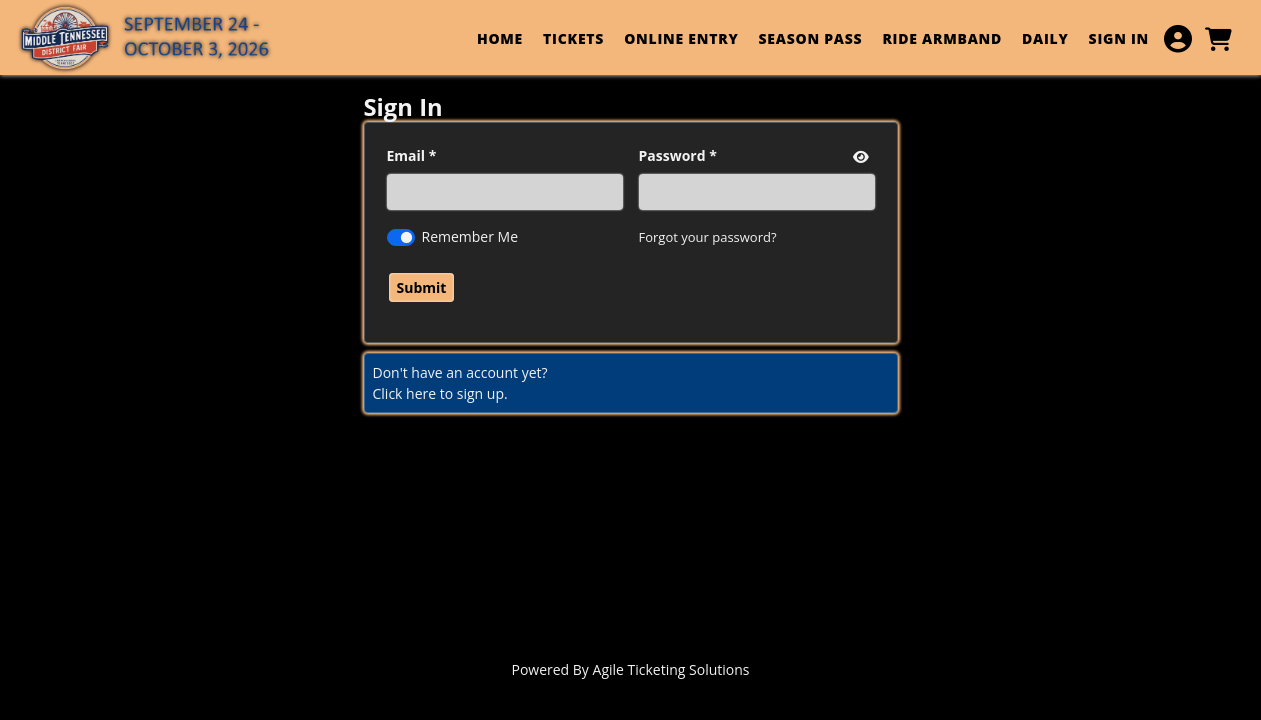  Describe the element at coordinates (500, 38) in the screenshot. I see `HOME` at that location.